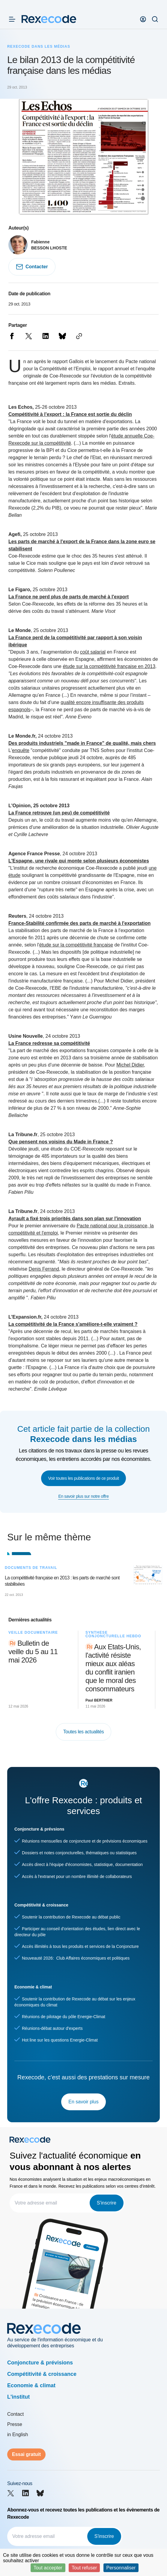  Describe the element at coordinates (59, 812) in the screenshot. I see `La France retrouve (un peu) de compétitivité` at that location.